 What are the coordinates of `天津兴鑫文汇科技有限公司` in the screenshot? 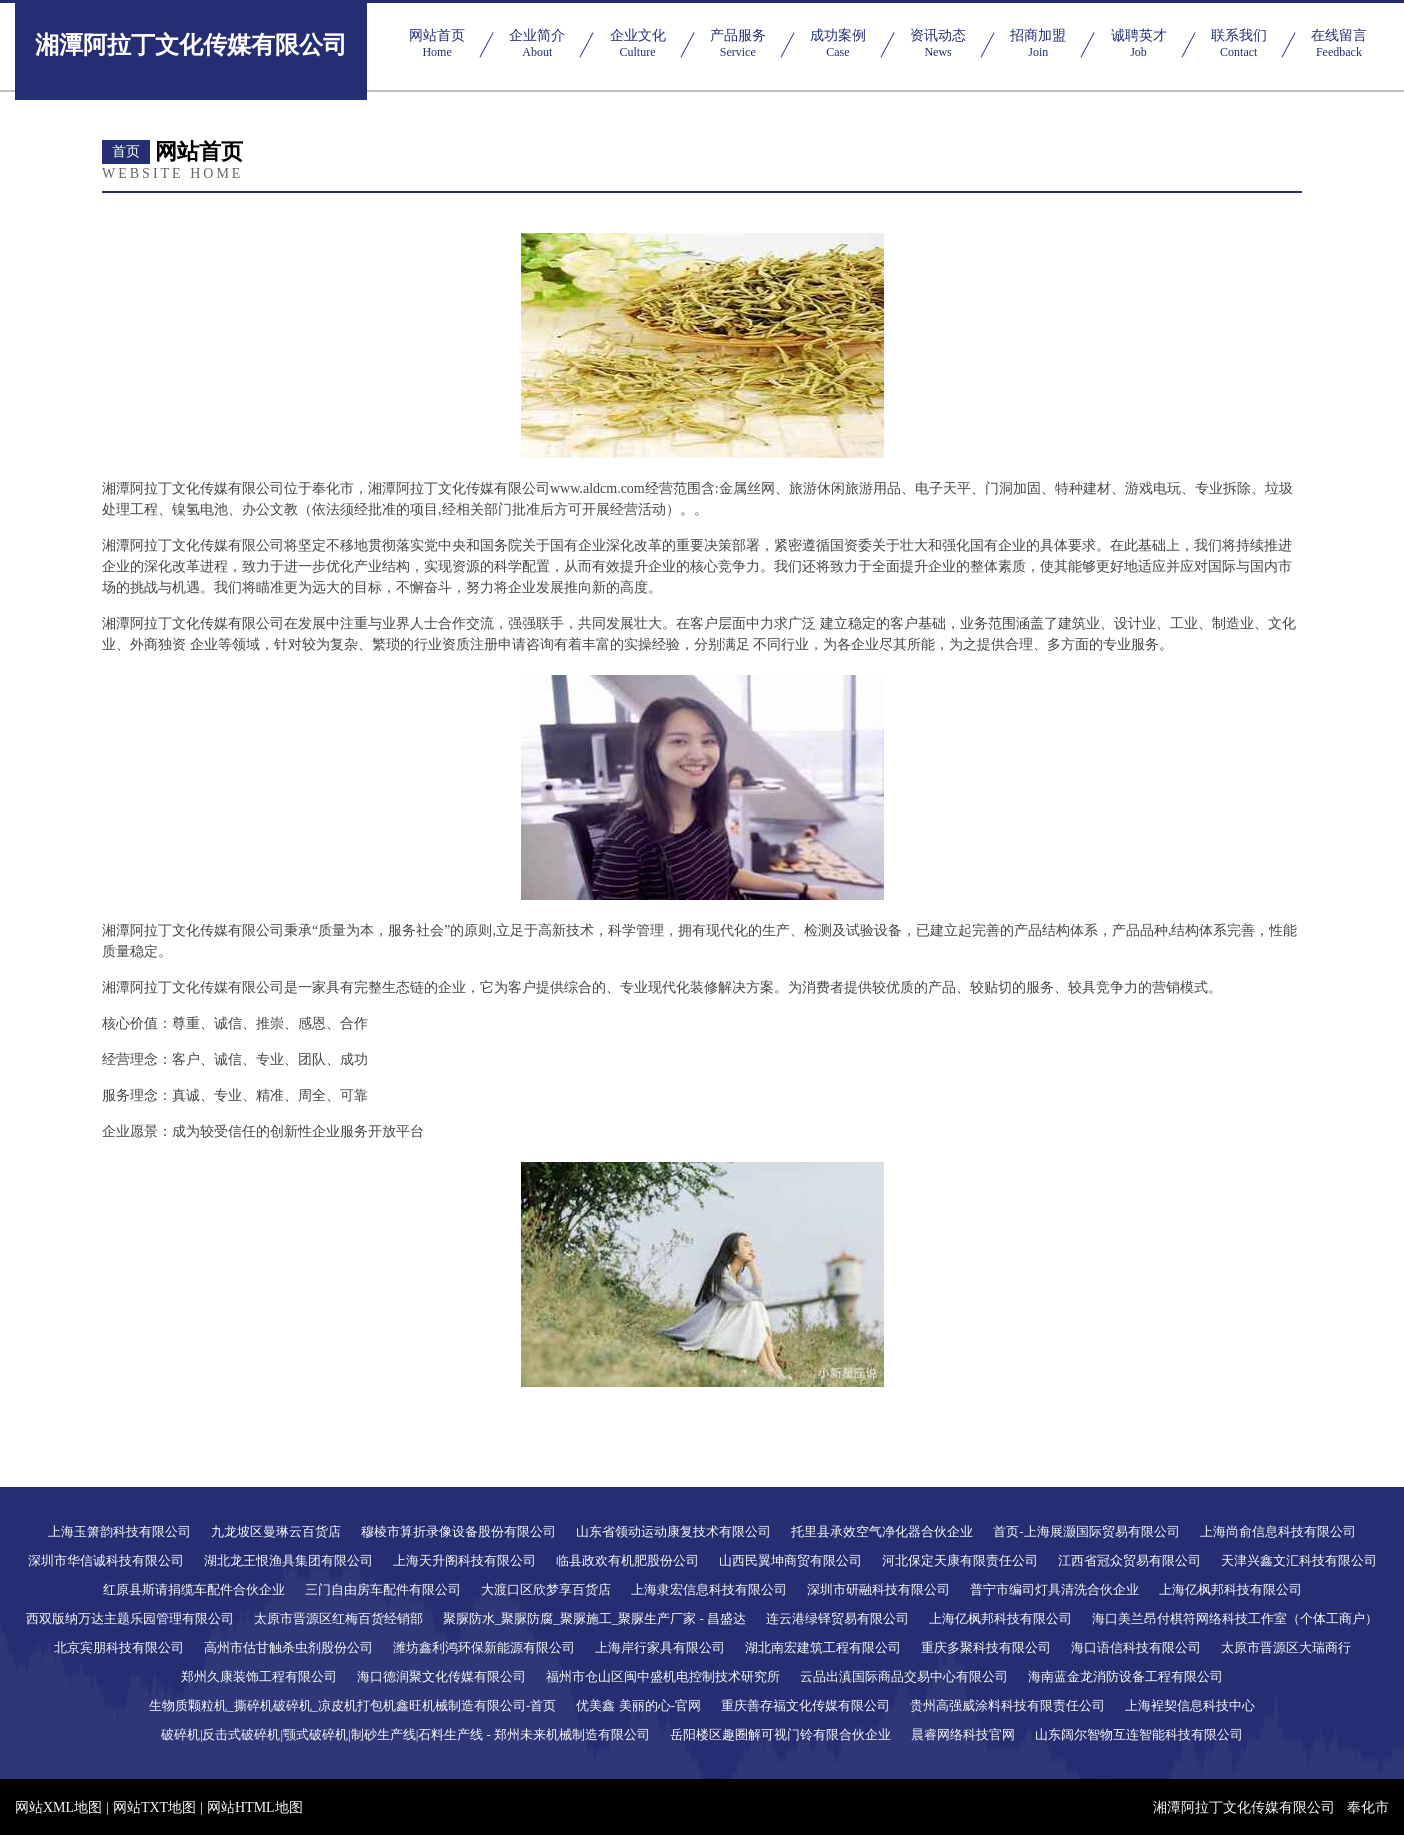 It's located at (1299, 1560).